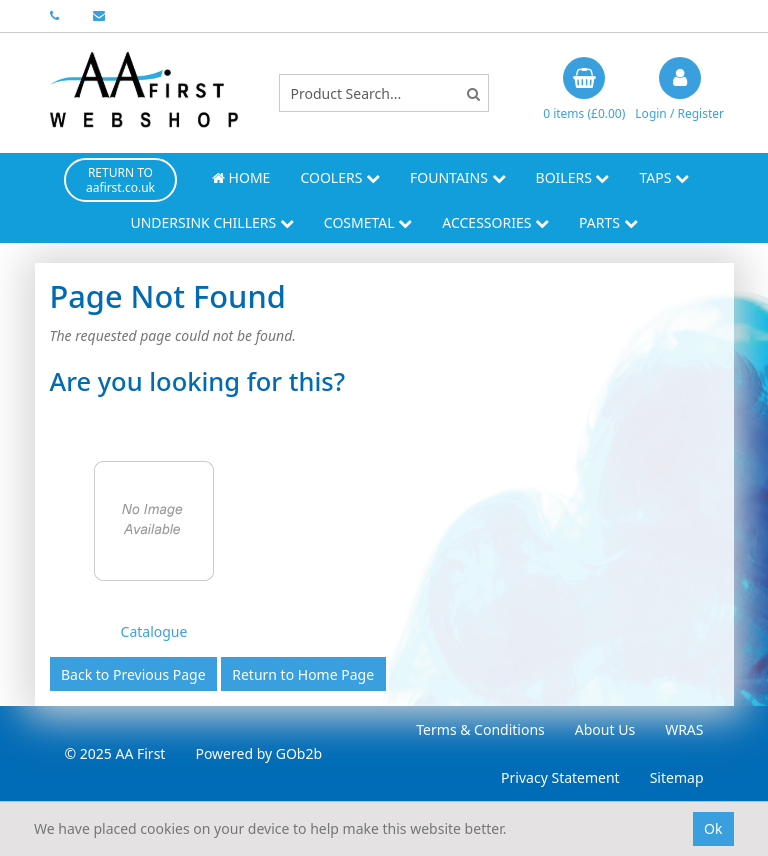 The height and width of the screenshot is (856, 768). Describe the element at coordinates (368, 222) in the screenshot. I see `Cosmetal` at that location.